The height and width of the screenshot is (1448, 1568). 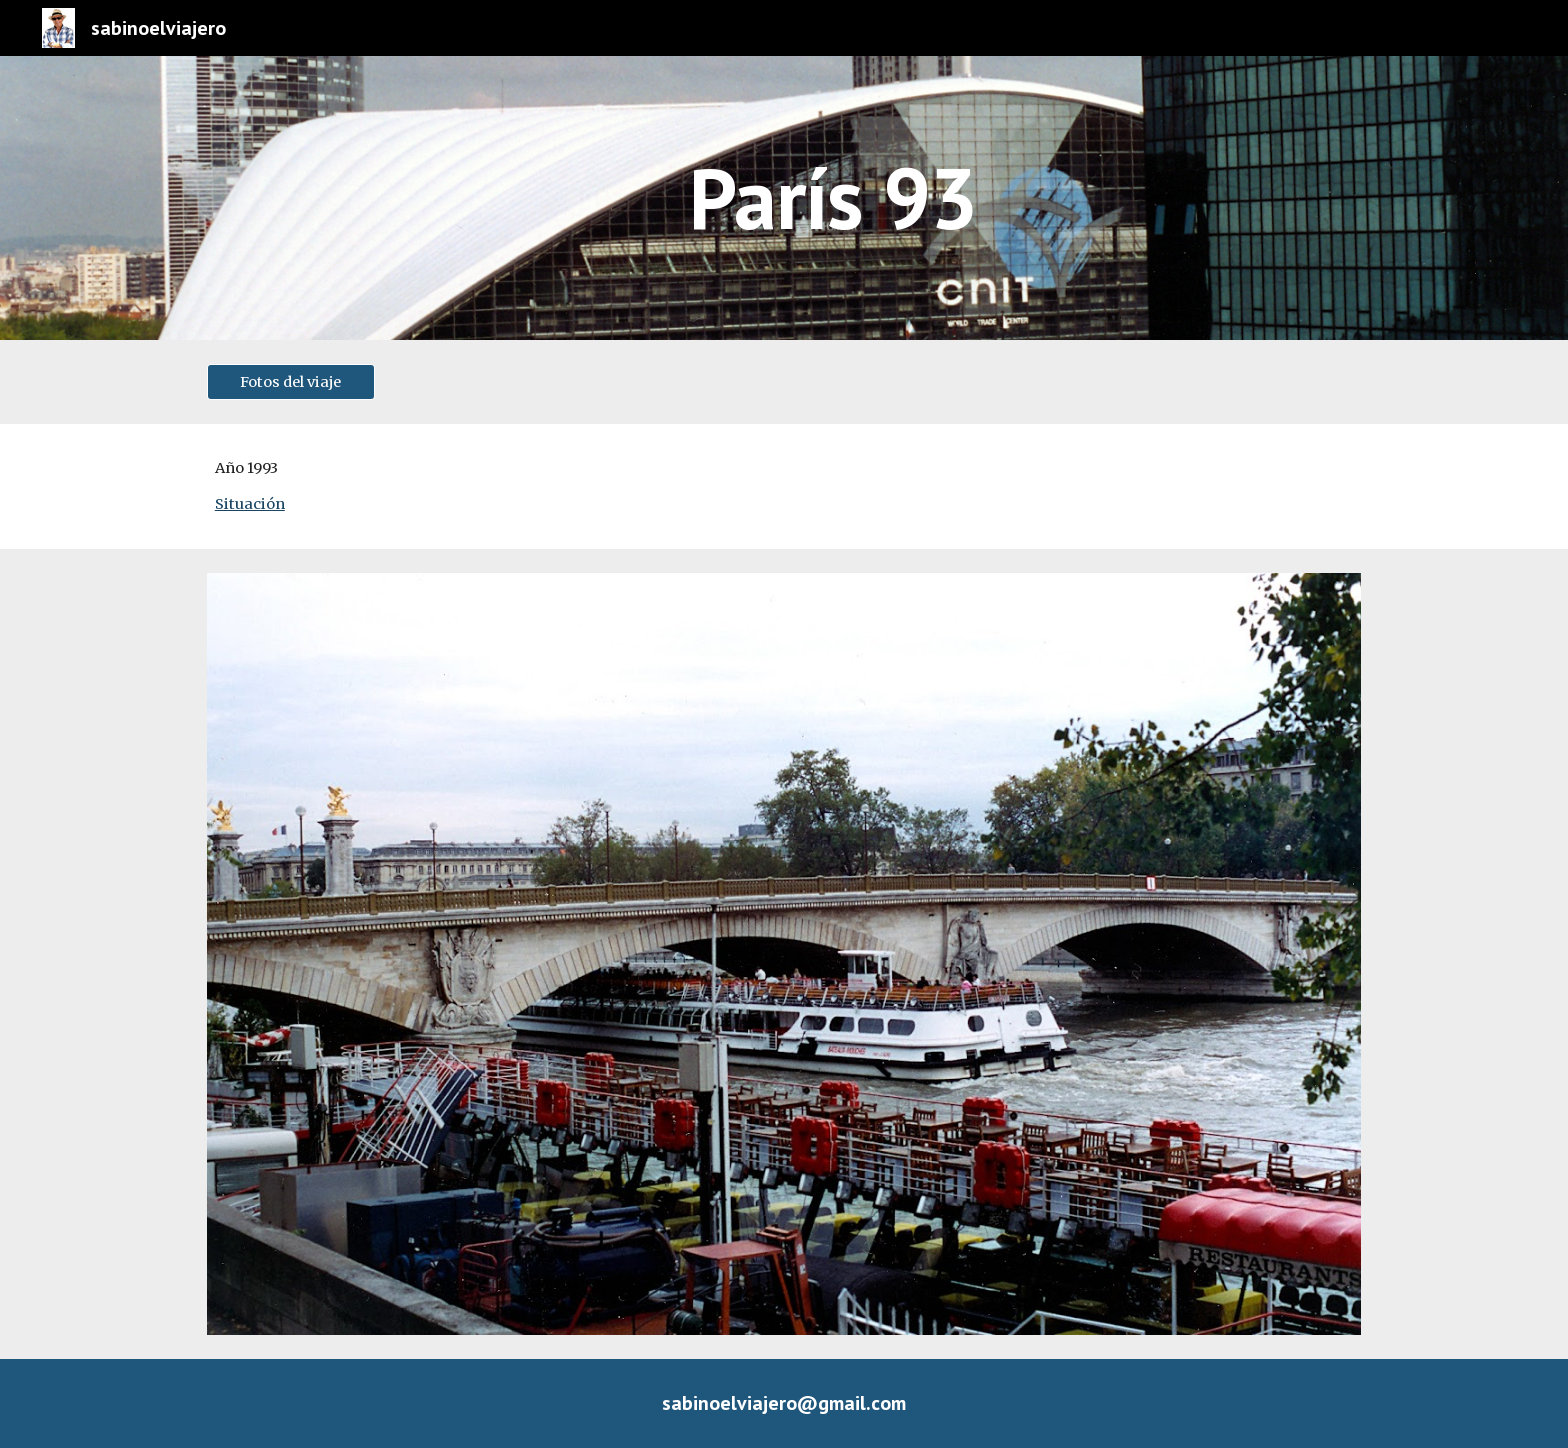 What do you see at coordinates (291, 381) in the screenshot?
I see `[Fotos del viaje]` at bounding box center [291, 381].